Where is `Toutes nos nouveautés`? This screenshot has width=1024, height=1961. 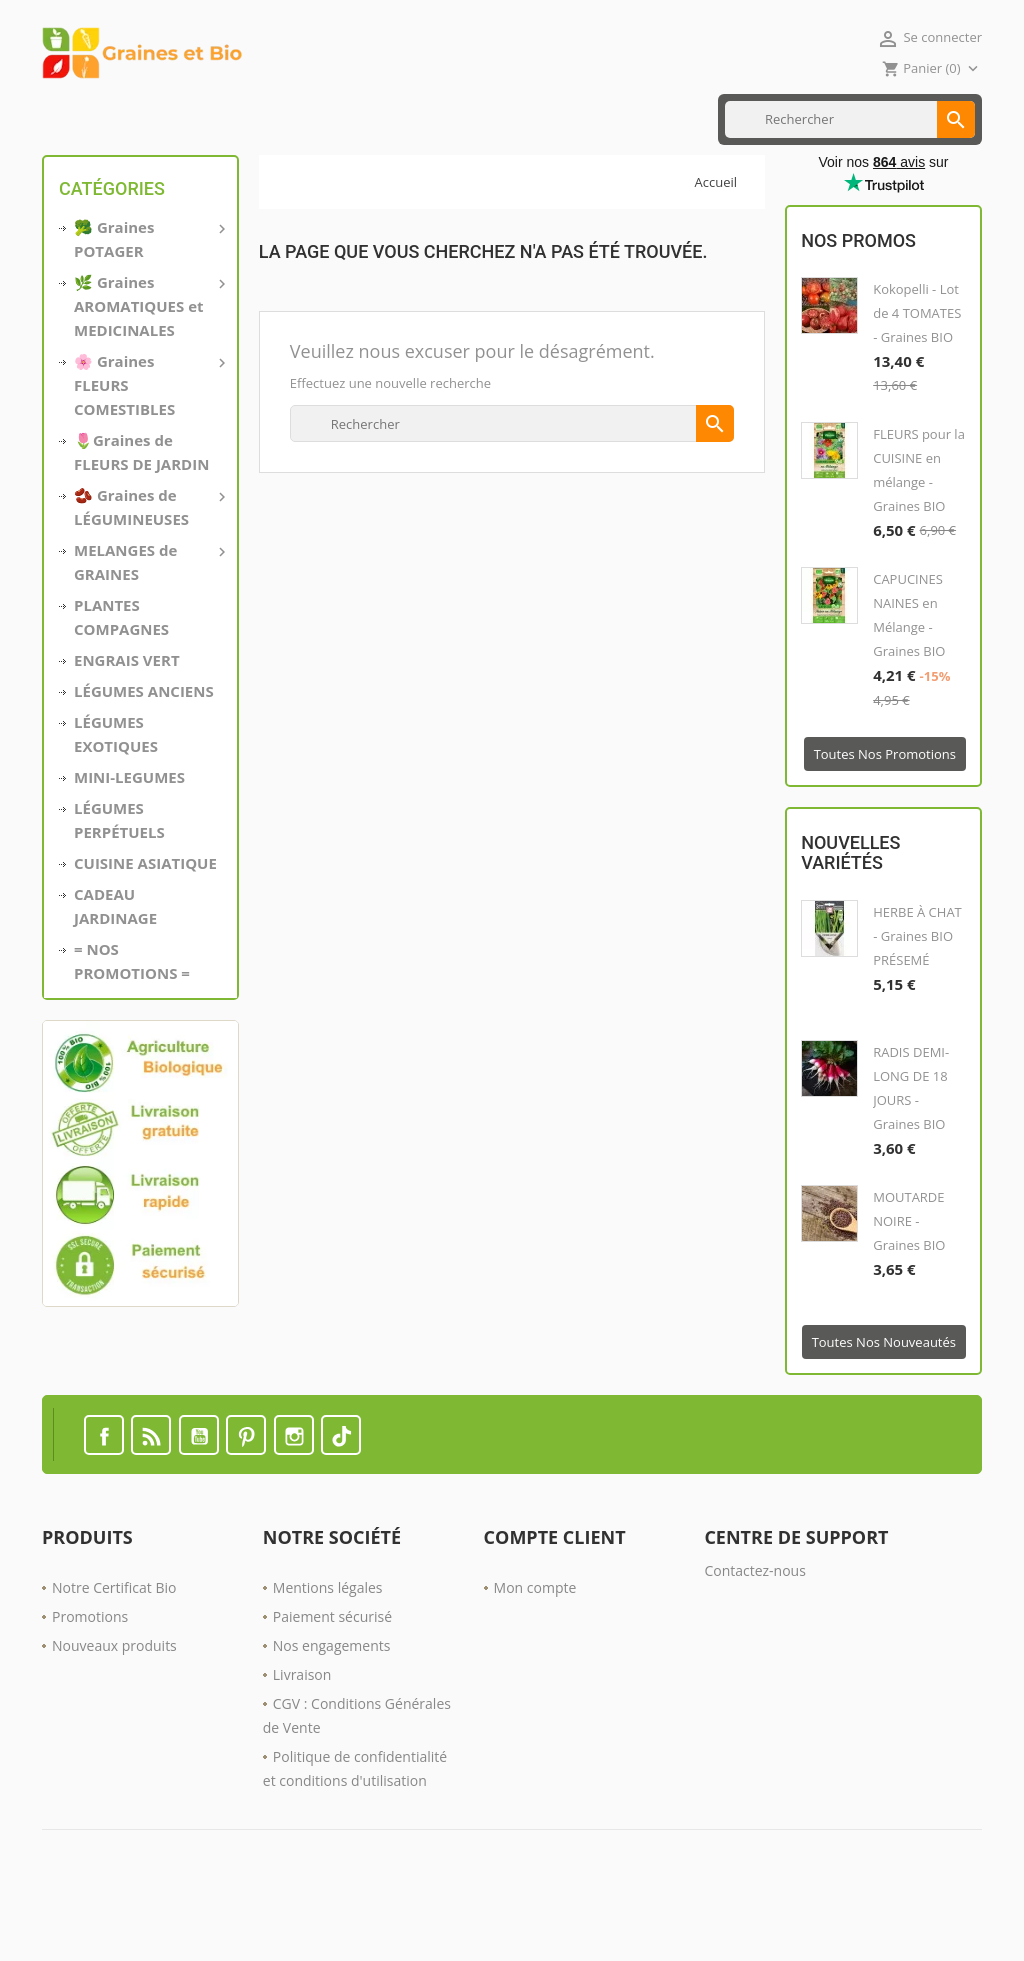
Toutes nos nouveautés is located at coordinates (884, 1406).